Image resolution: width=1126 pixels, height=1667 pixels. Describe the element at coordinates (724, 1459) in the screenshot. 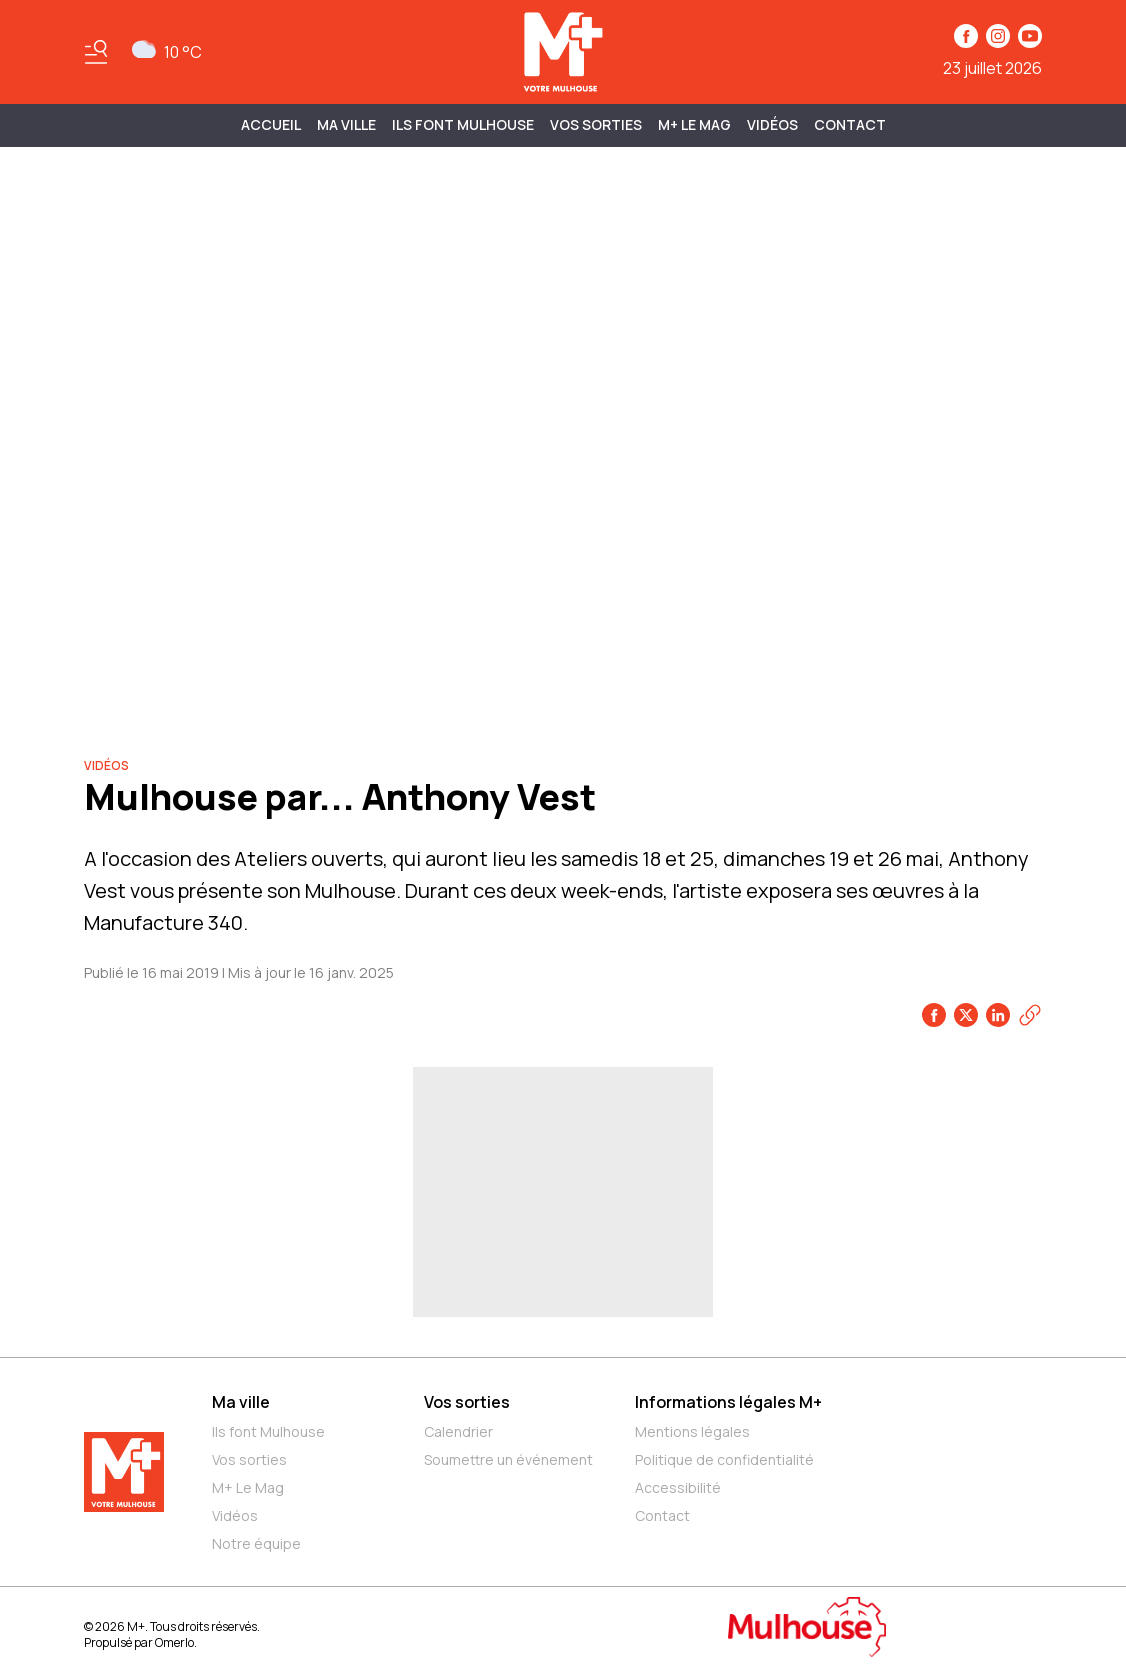

I see `Politique de confidentialité` at that location.